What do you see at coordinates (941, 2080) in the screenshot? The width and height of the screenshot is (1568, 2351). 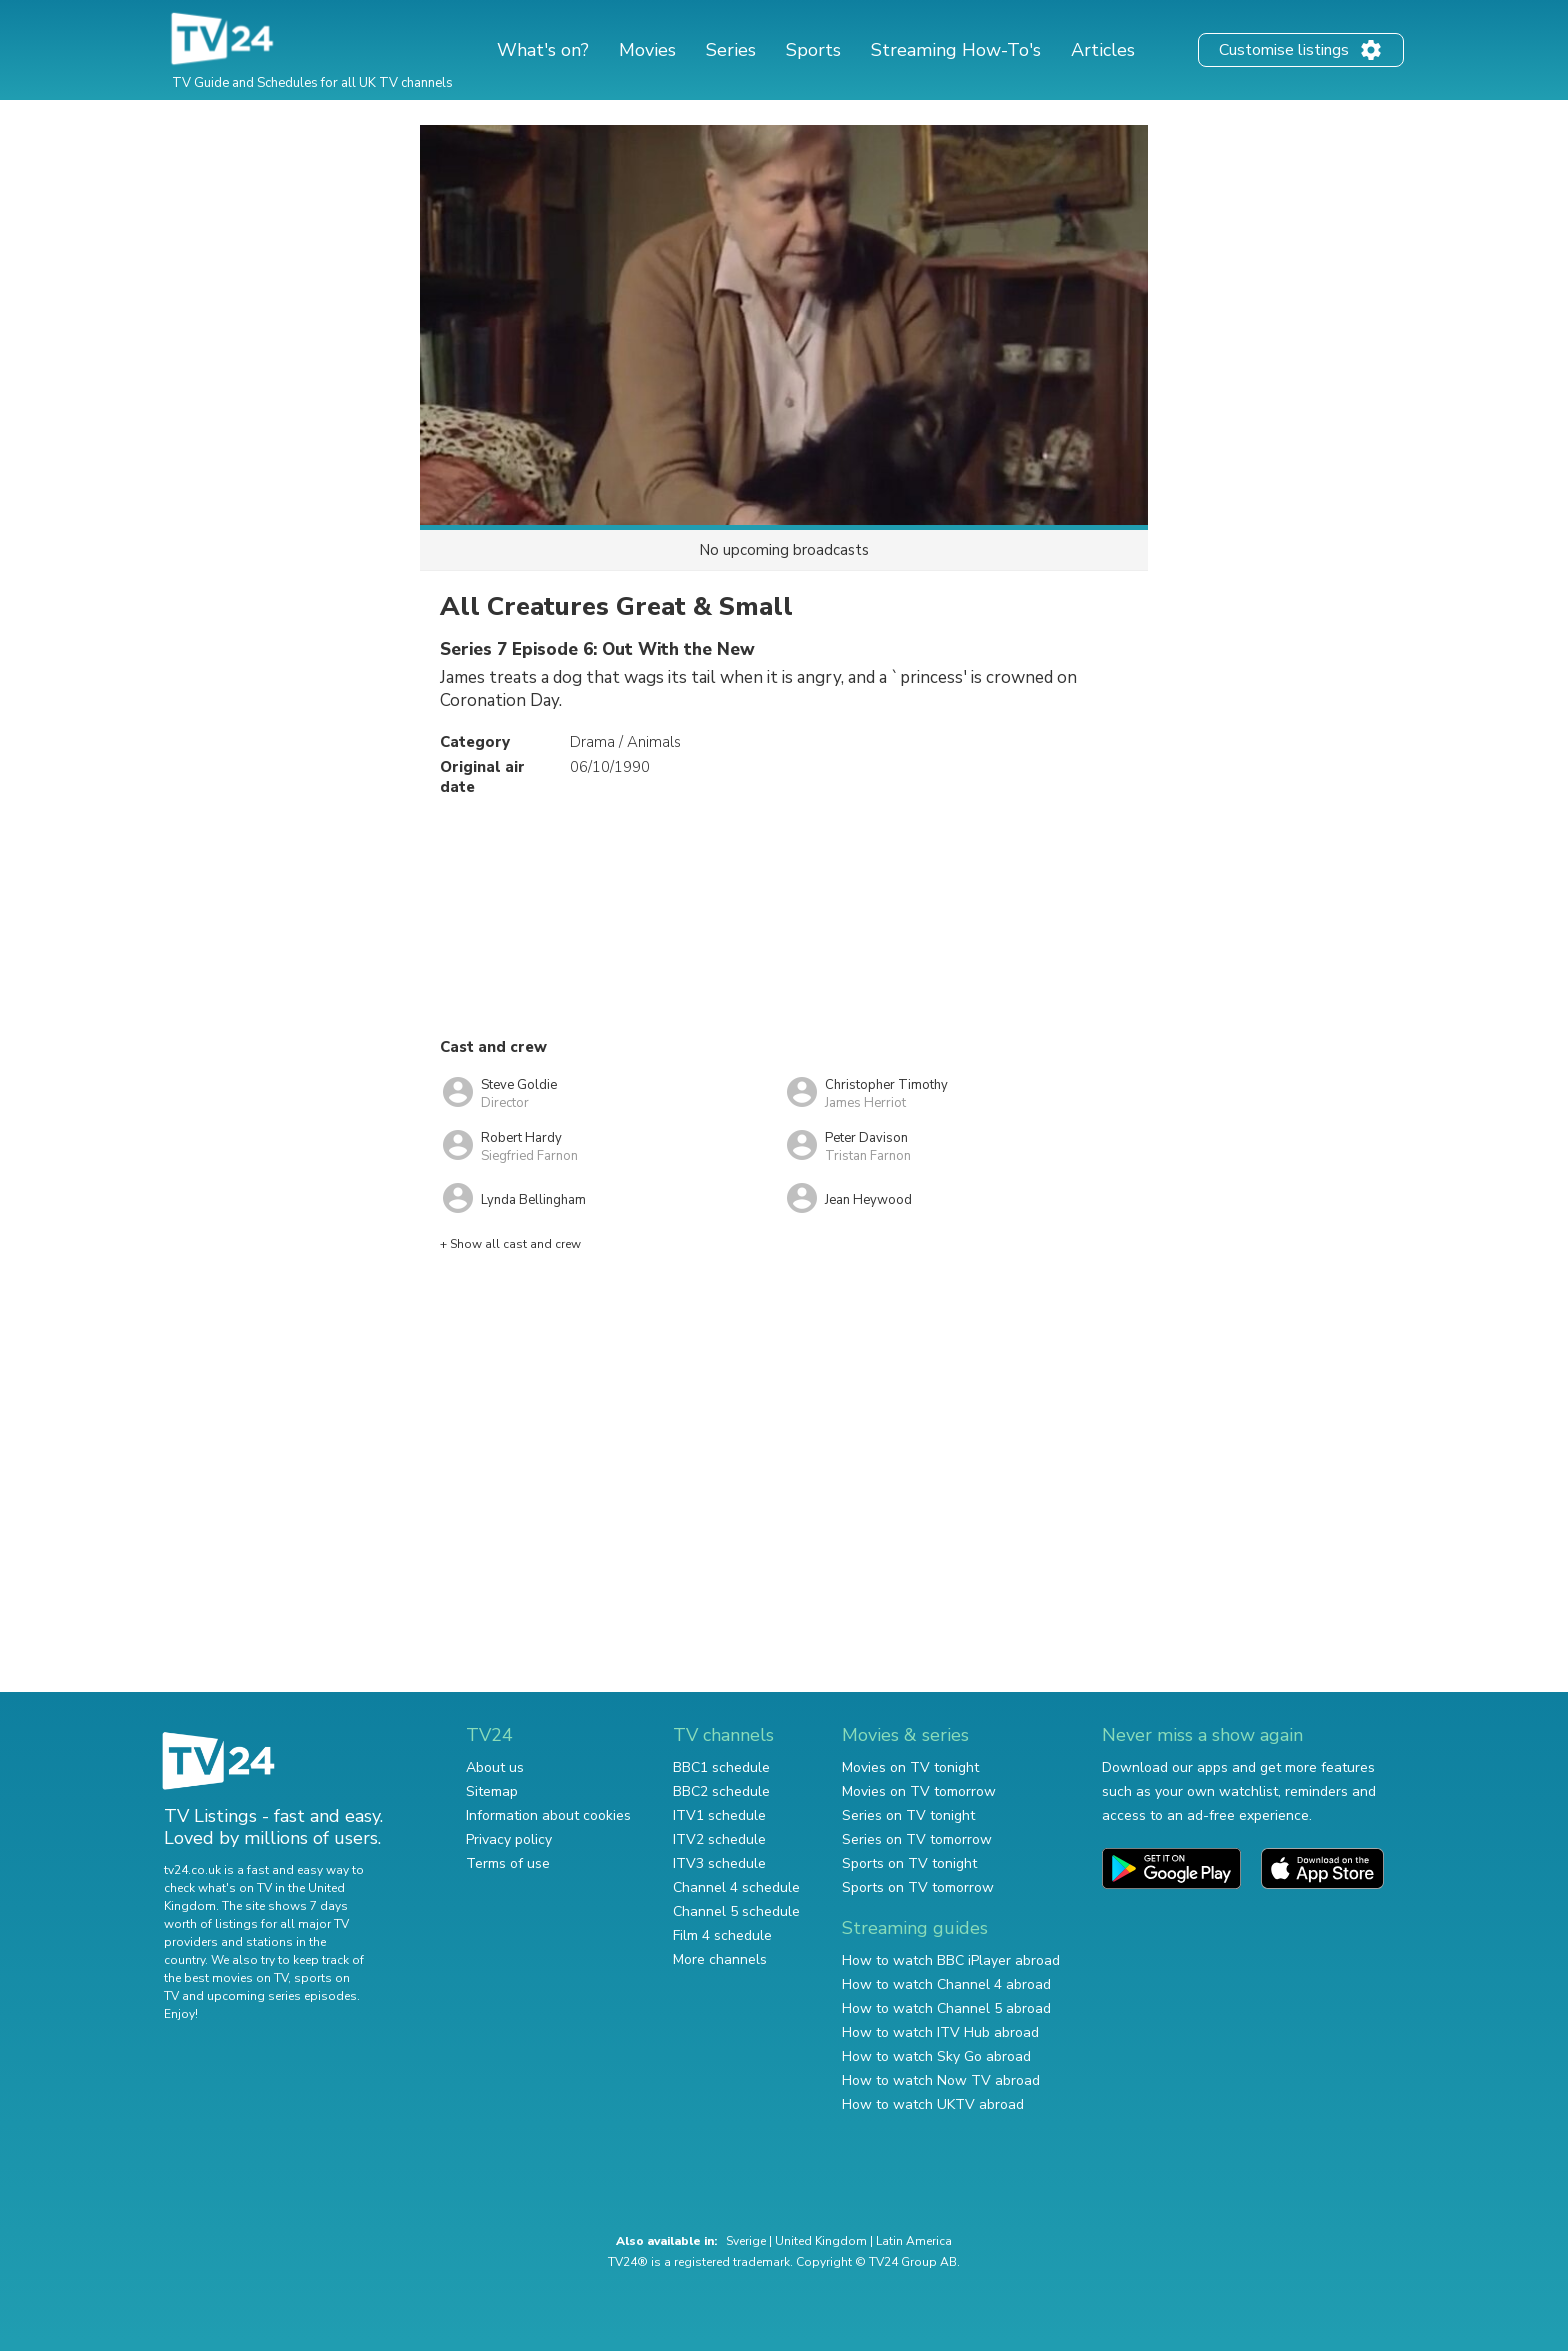 I see `How to watch Now TV abroad` at bounding box center [941, 2080].